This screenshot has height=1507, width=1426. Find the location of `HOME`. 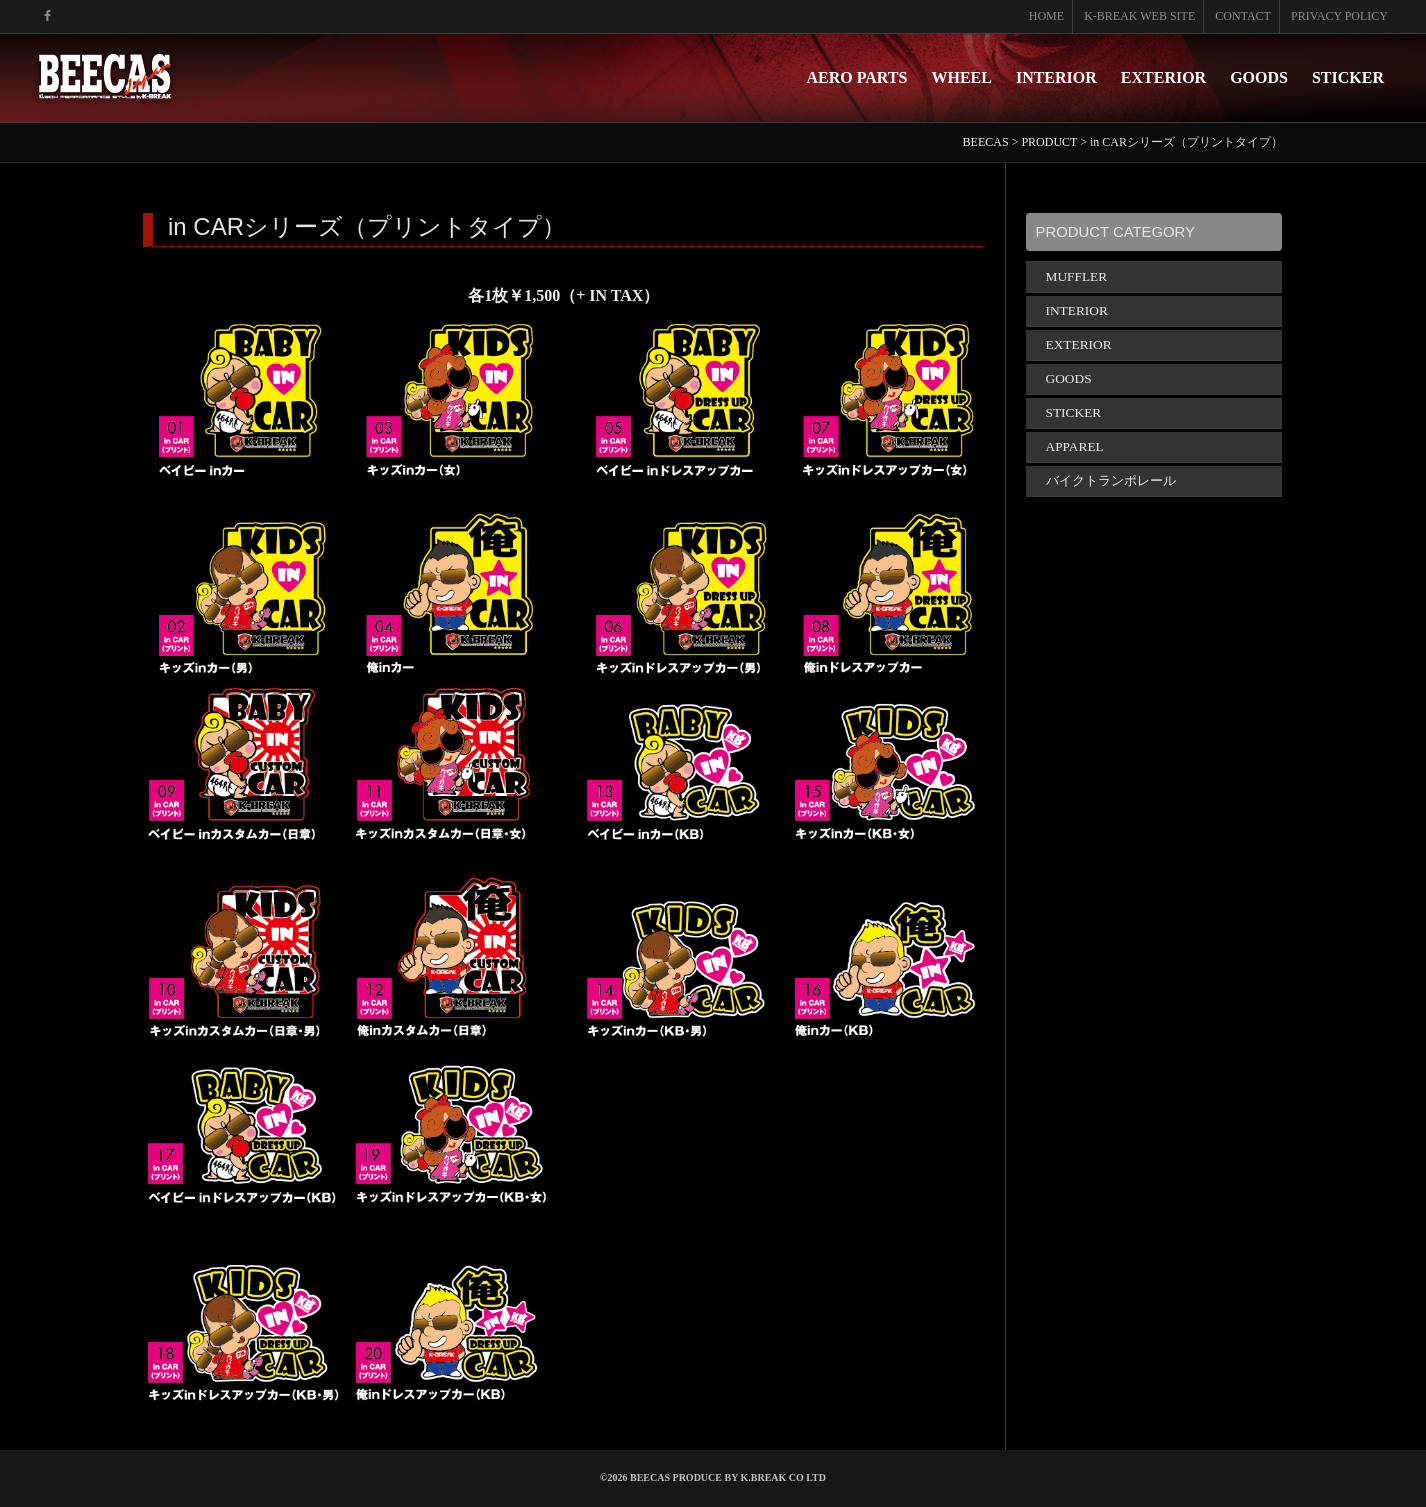

HOME is located at coordinates (1046, 16).